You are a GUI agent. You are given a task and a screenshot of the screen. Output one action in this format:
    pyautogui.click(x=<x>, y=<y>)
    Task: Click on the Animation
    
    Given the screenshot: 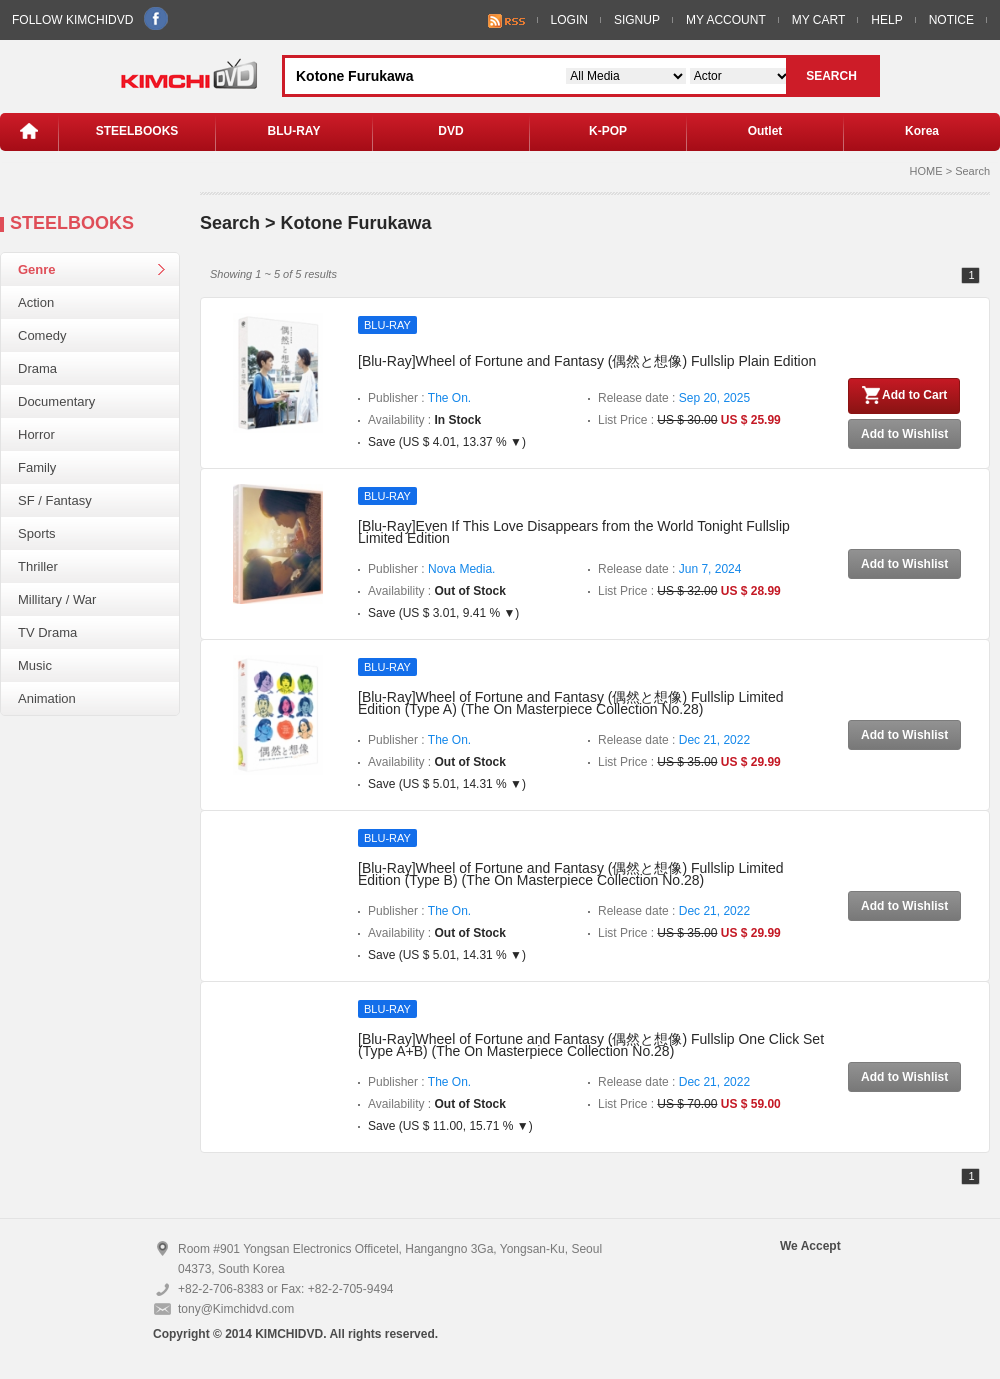 What is the action you would take?
    pyautogui.click(x=47, y=698)
    